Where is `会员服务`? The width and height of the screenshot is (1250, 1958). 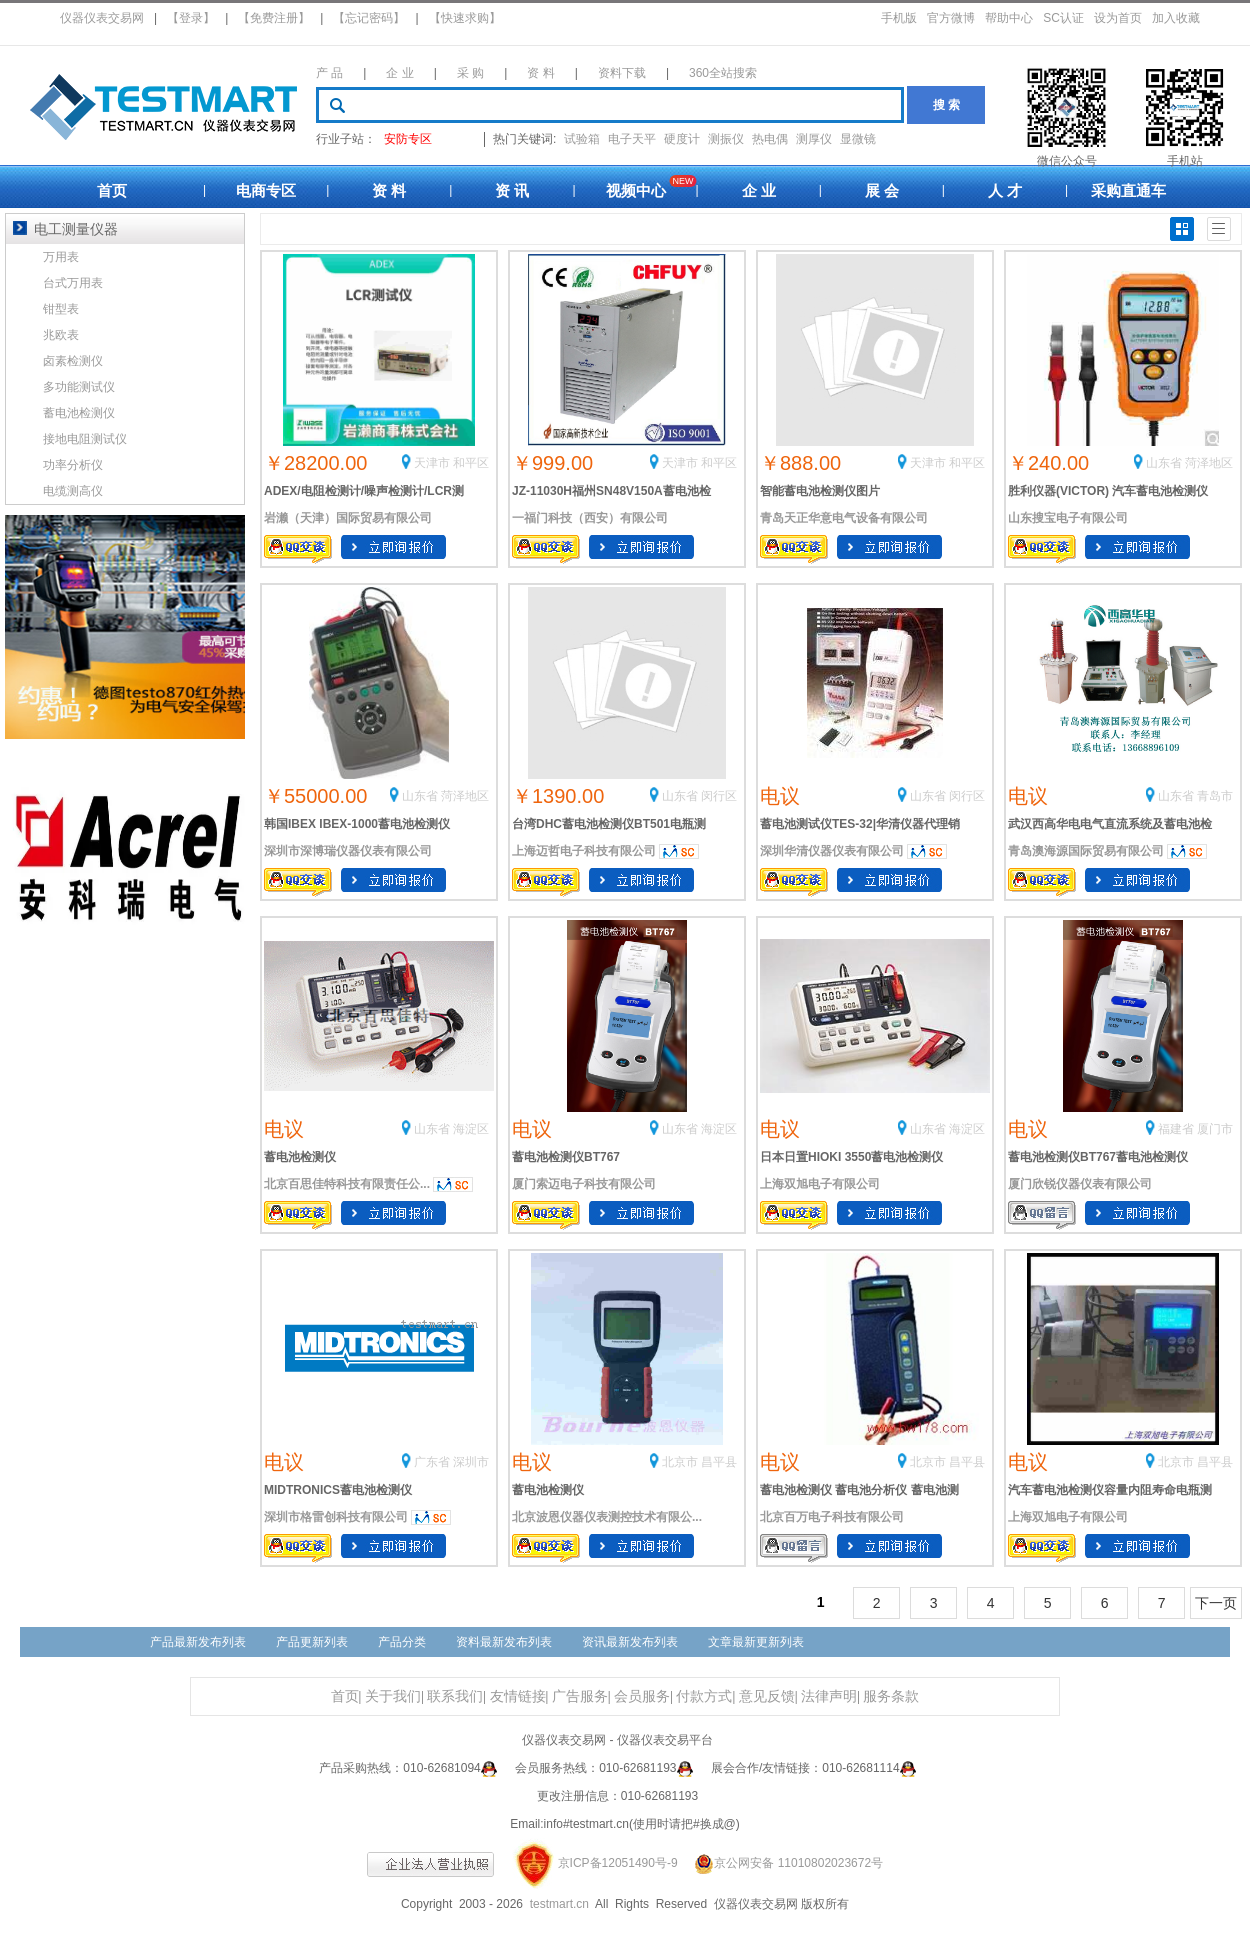 会员服务 is located at coordinates (642, 1696).